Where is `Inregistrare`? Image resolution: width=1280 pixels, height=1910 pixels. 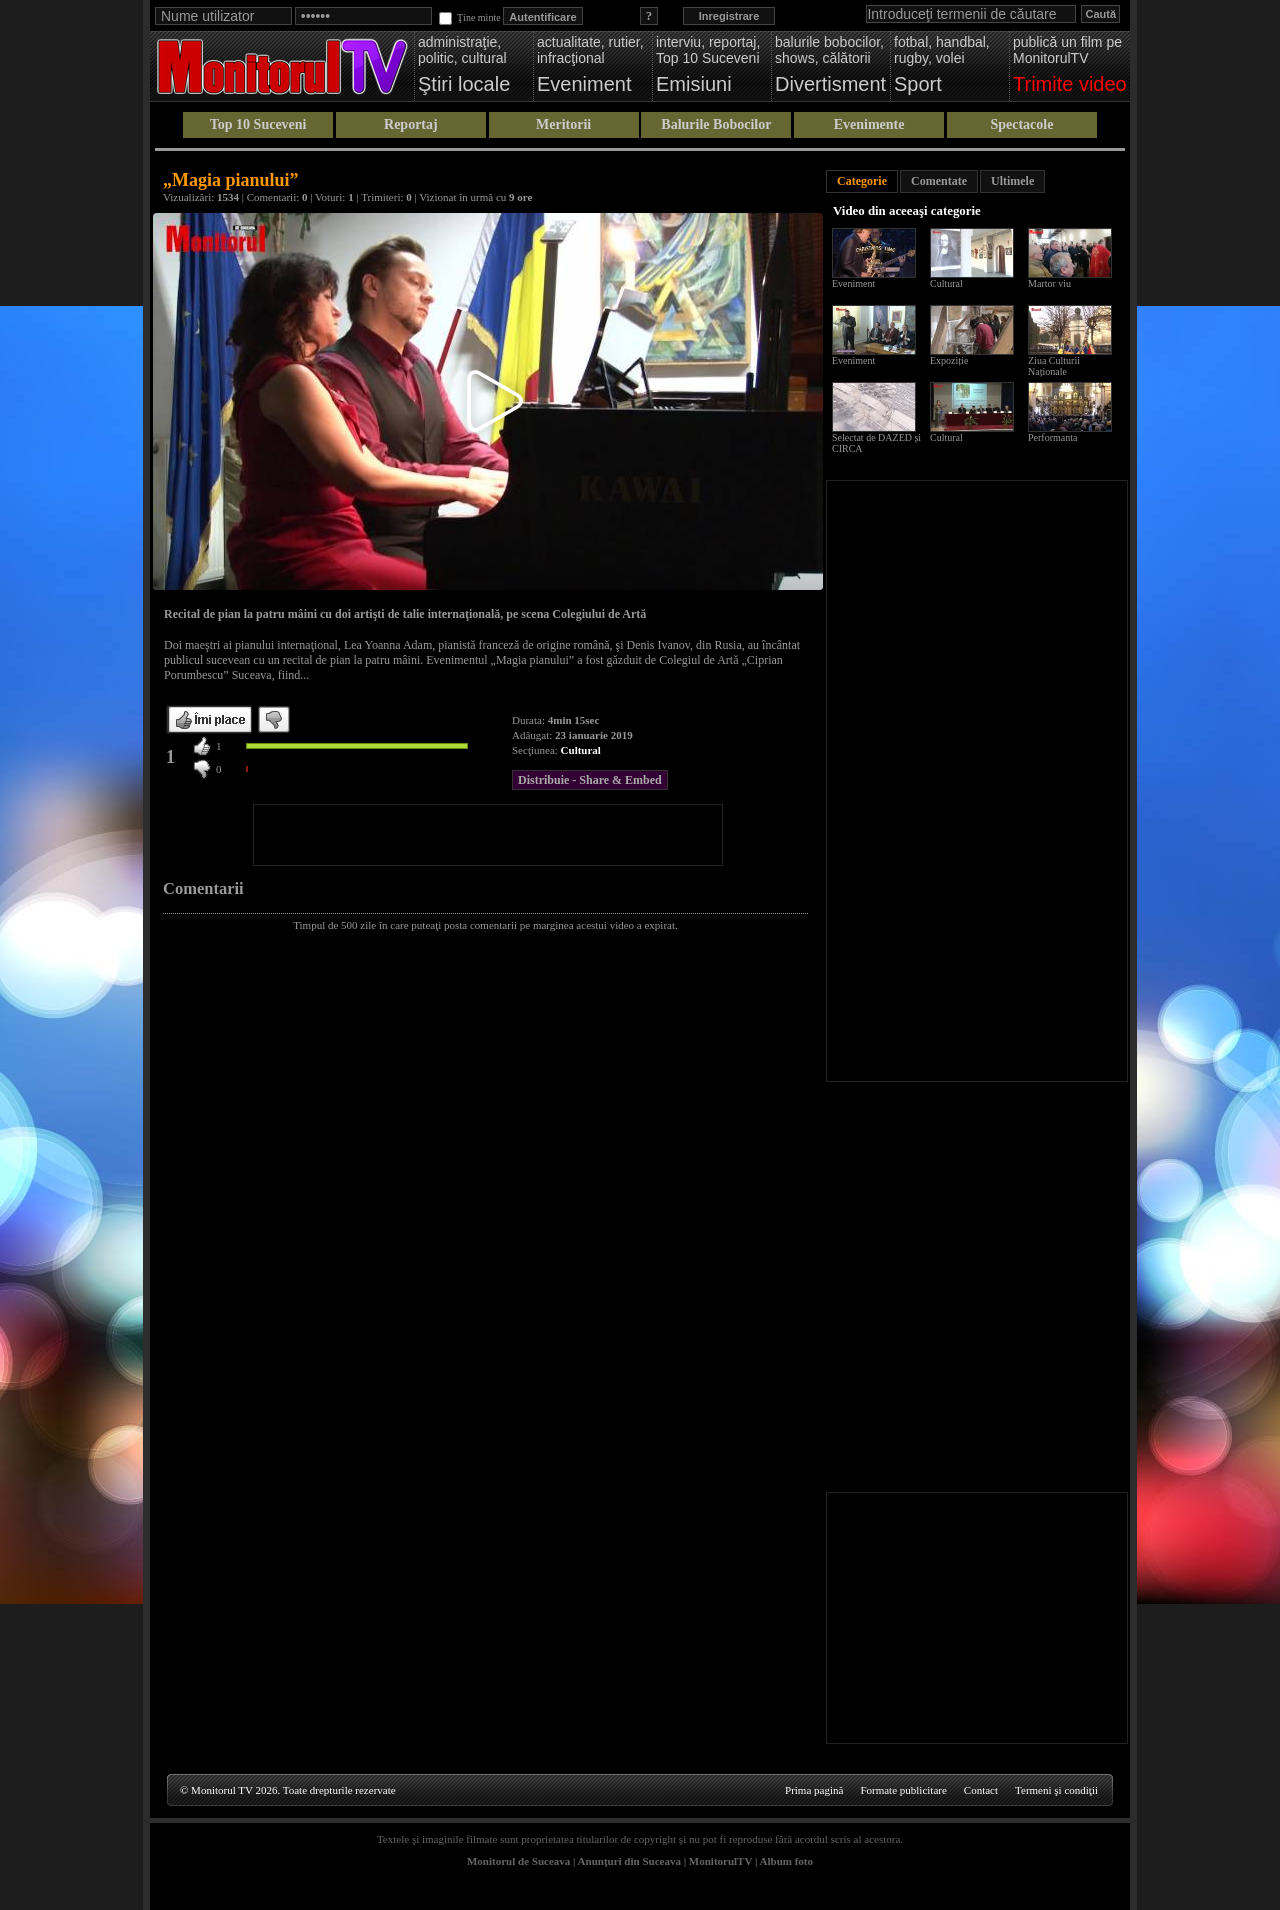 Inregistrare is located at coordinates (729, 16).